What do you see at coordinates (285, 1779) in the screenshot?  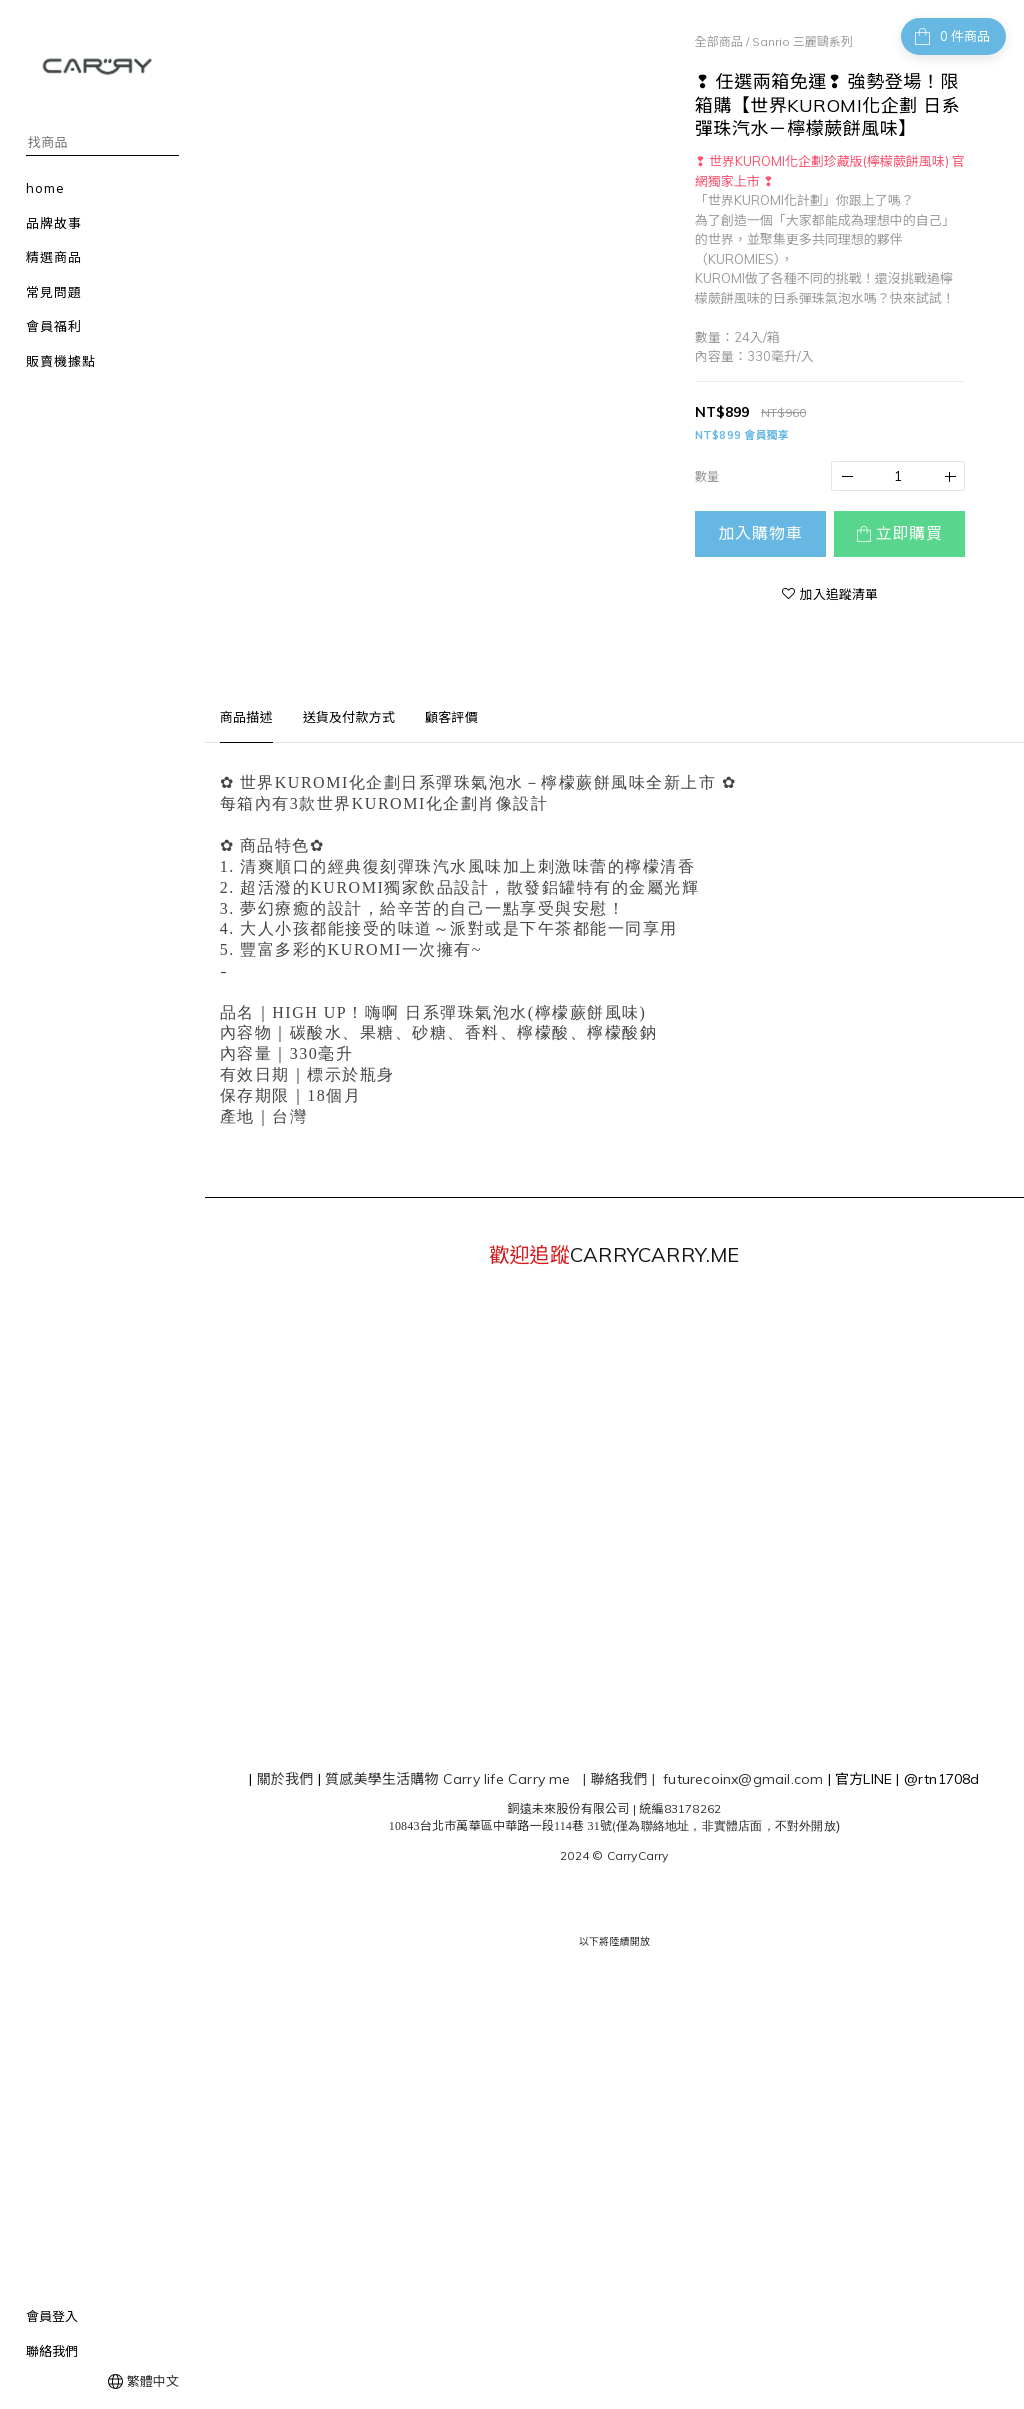 I see `關於我們` at bounding box center [285, 1779].